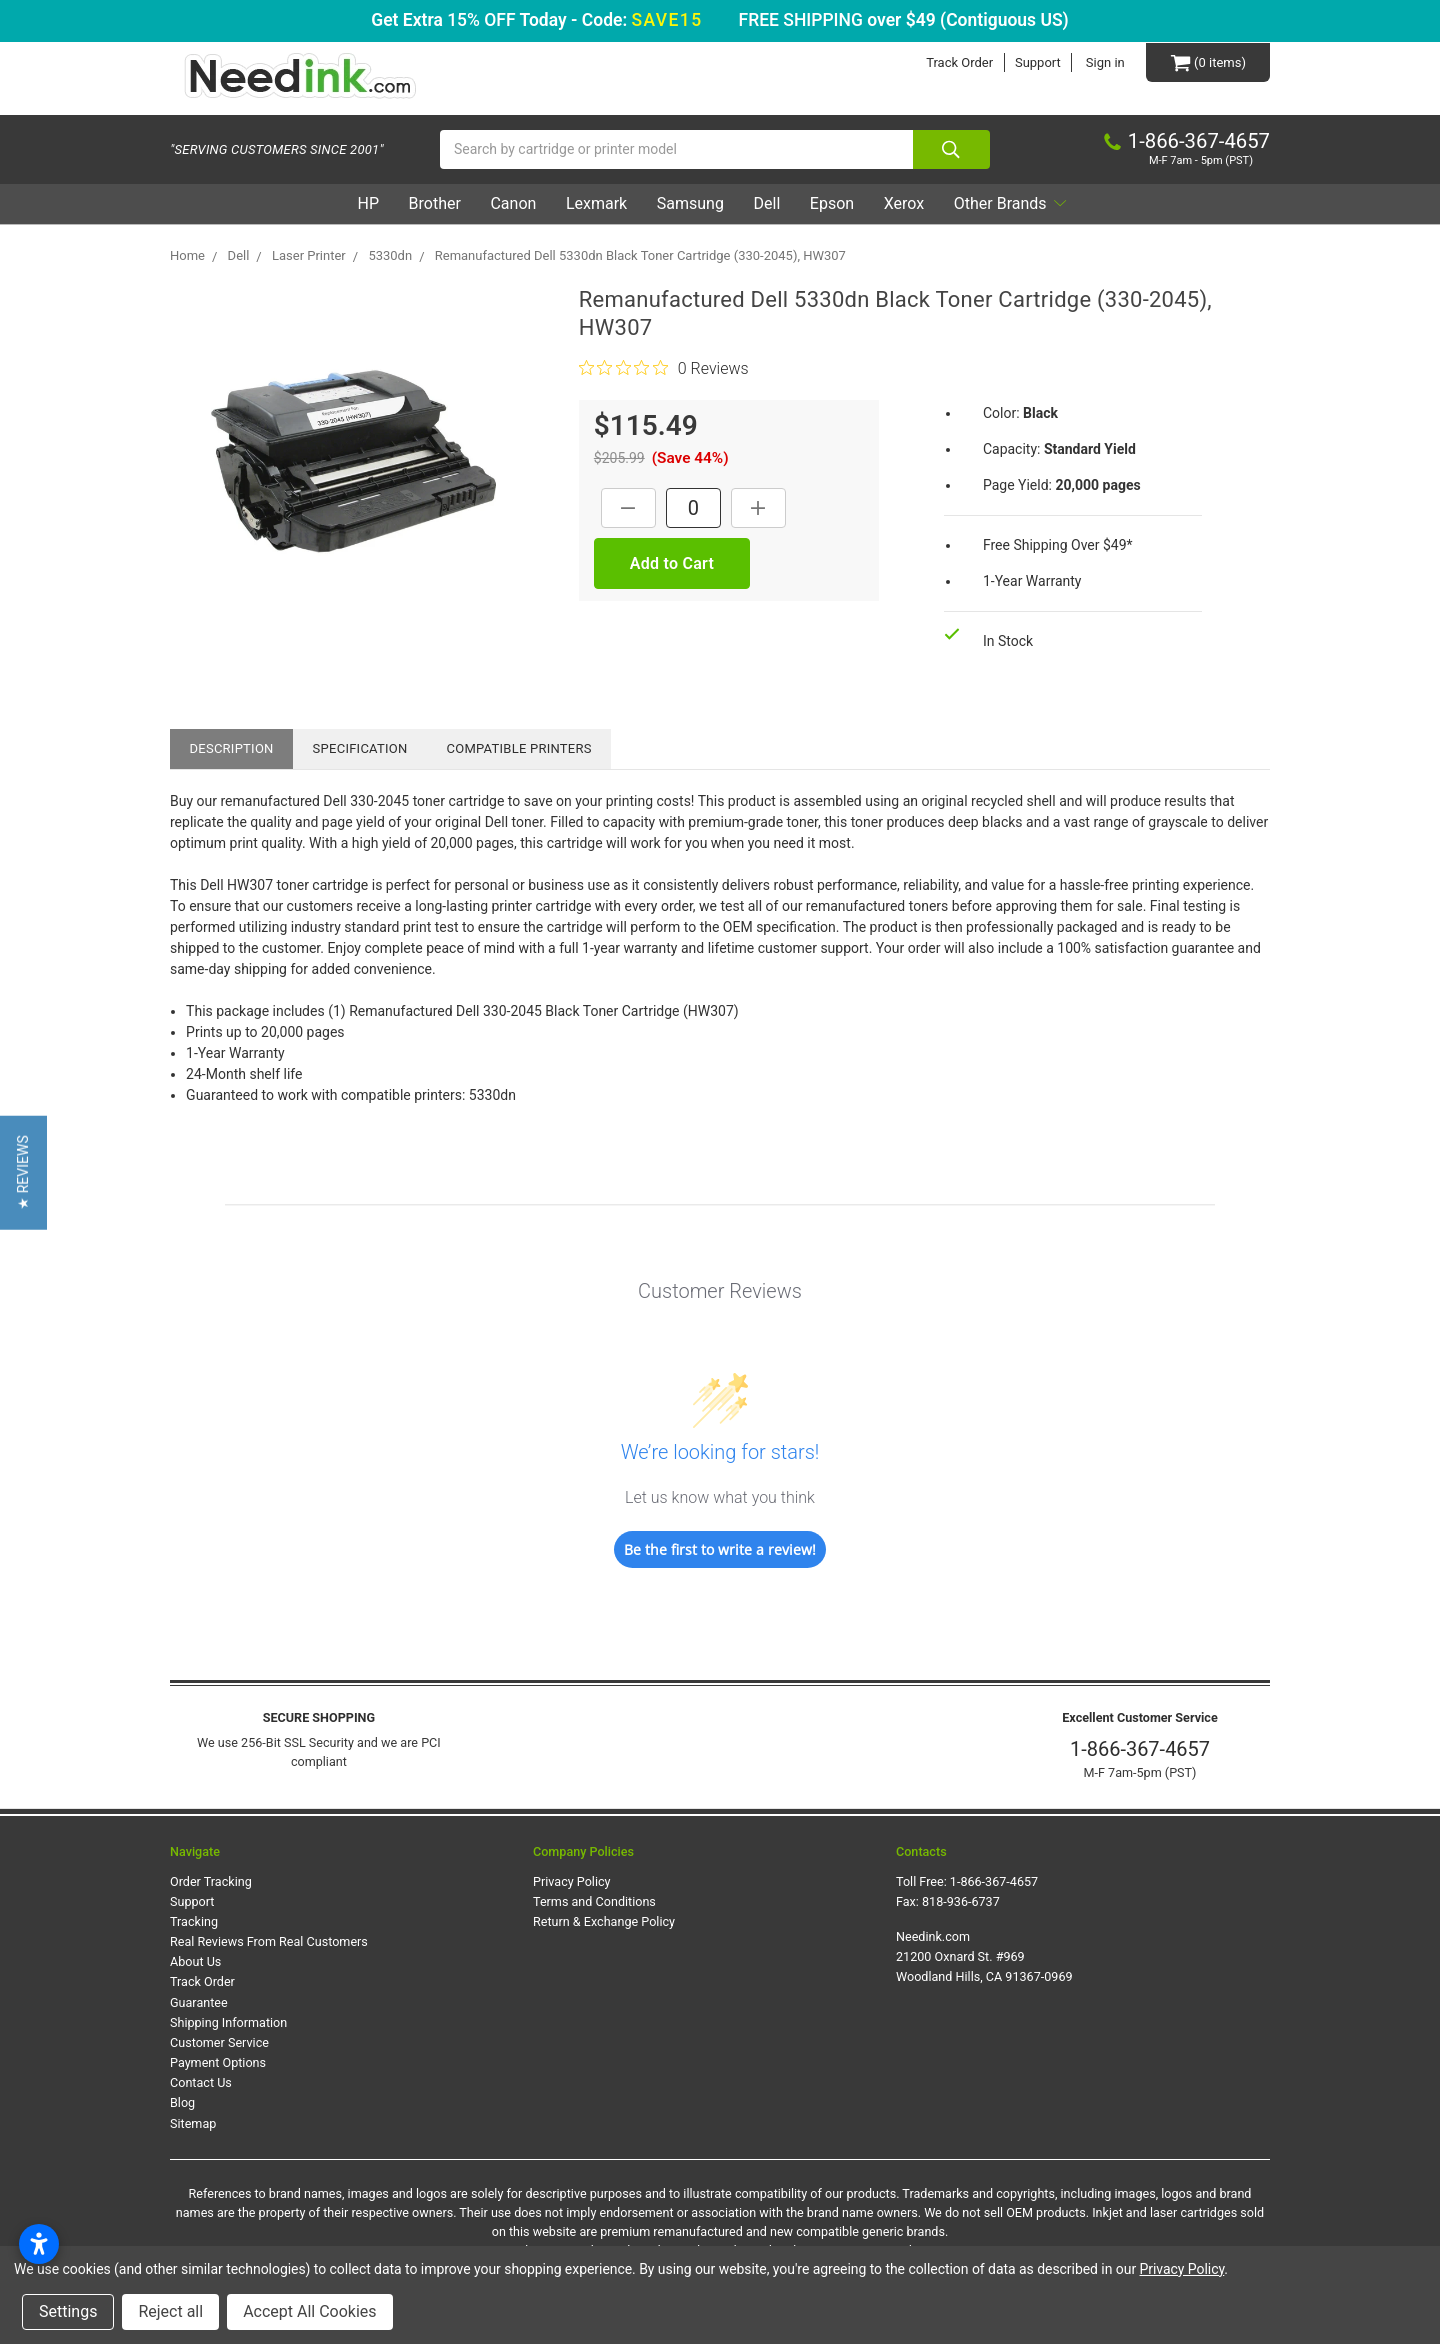 This screenshot has width=1440, height=2344. I want to click on Other Brands, so click(1010, 203).